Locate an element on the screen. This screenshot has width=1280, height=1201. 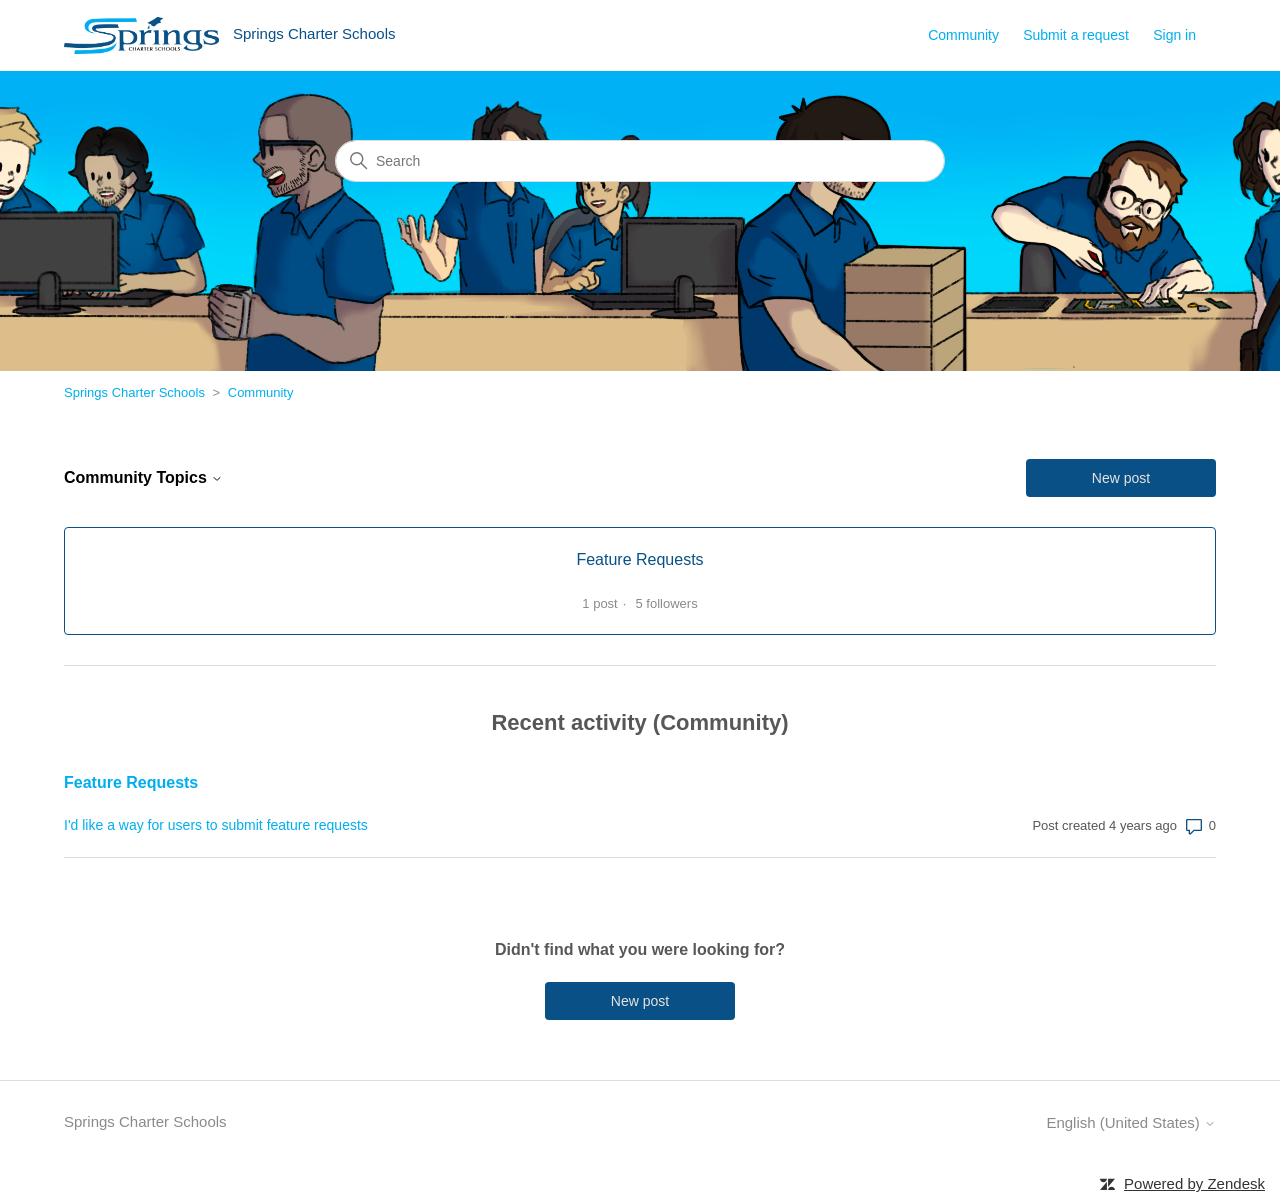
Springs Charter Schools is located at coordinates (134, 392).